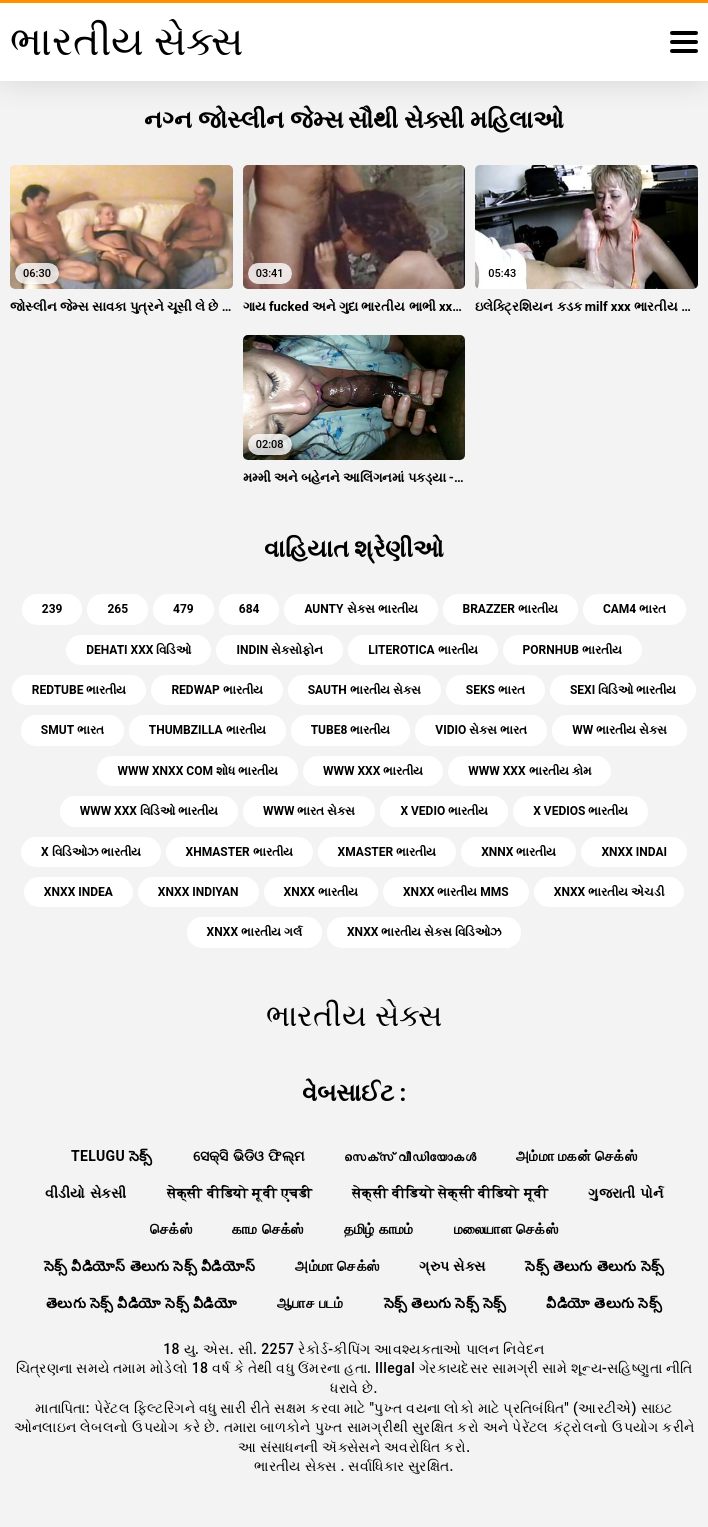  I want to click on seks ભારત, so click(495, 690).